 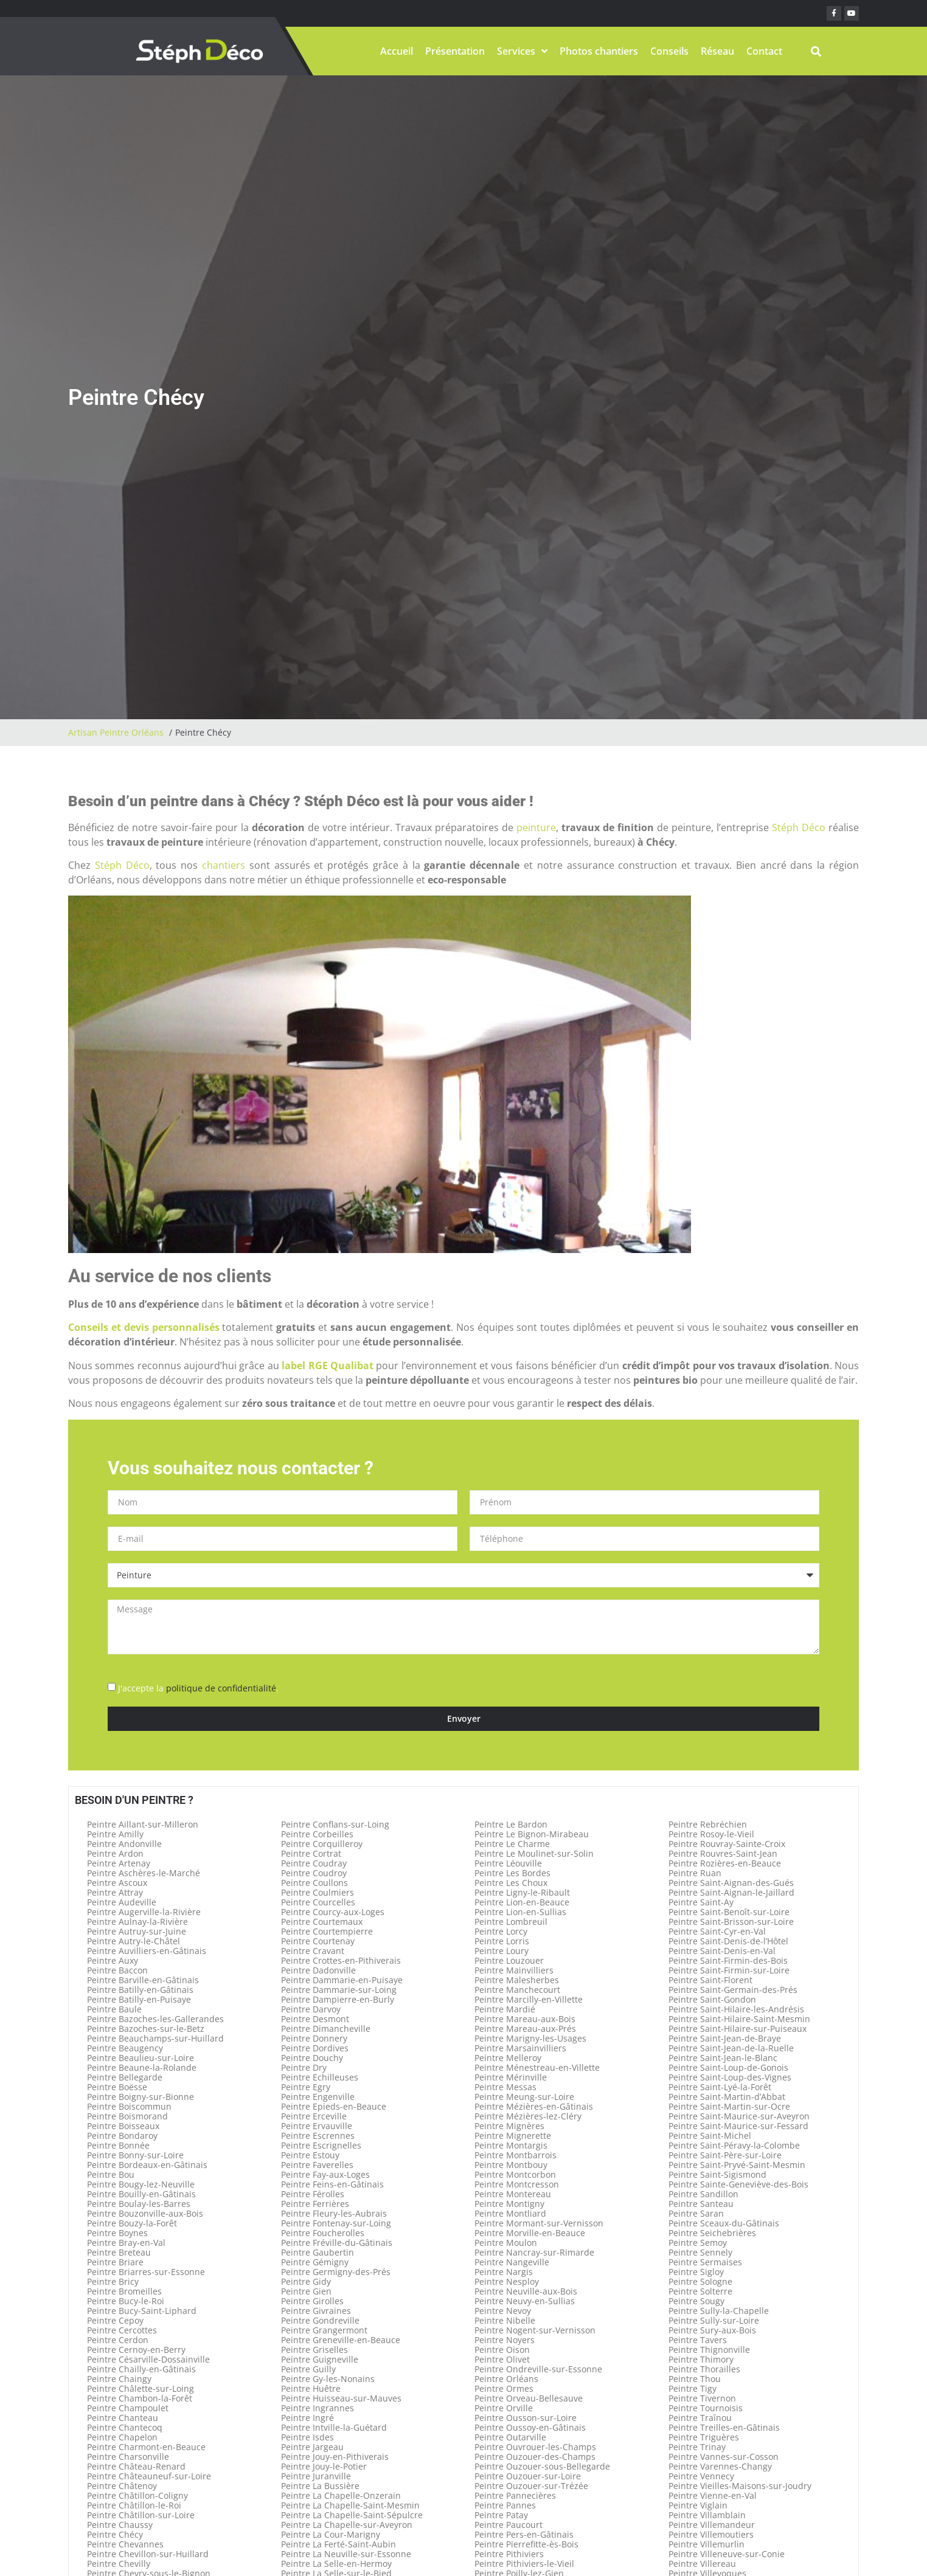 I want to click on Peintre Rebréchien, so click(x=707, y=1824).